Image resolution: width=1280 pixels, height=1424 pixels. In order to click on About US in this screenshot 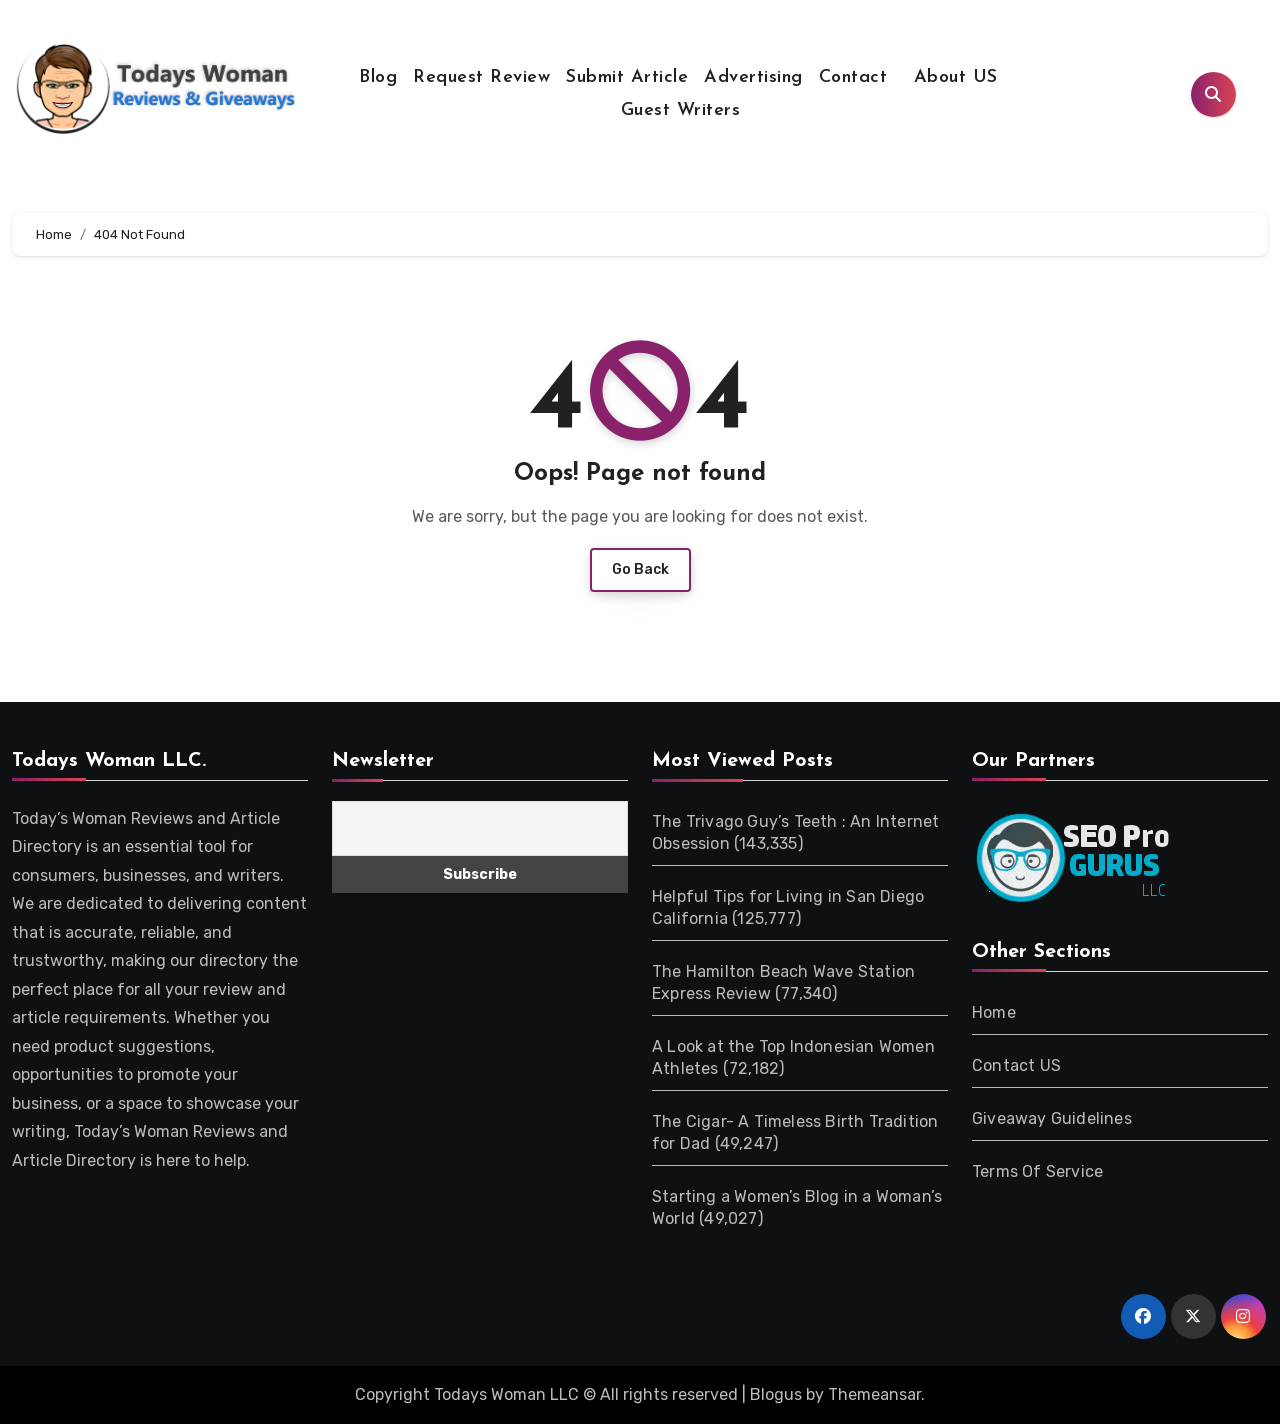, I will do `click(952, 77)`.